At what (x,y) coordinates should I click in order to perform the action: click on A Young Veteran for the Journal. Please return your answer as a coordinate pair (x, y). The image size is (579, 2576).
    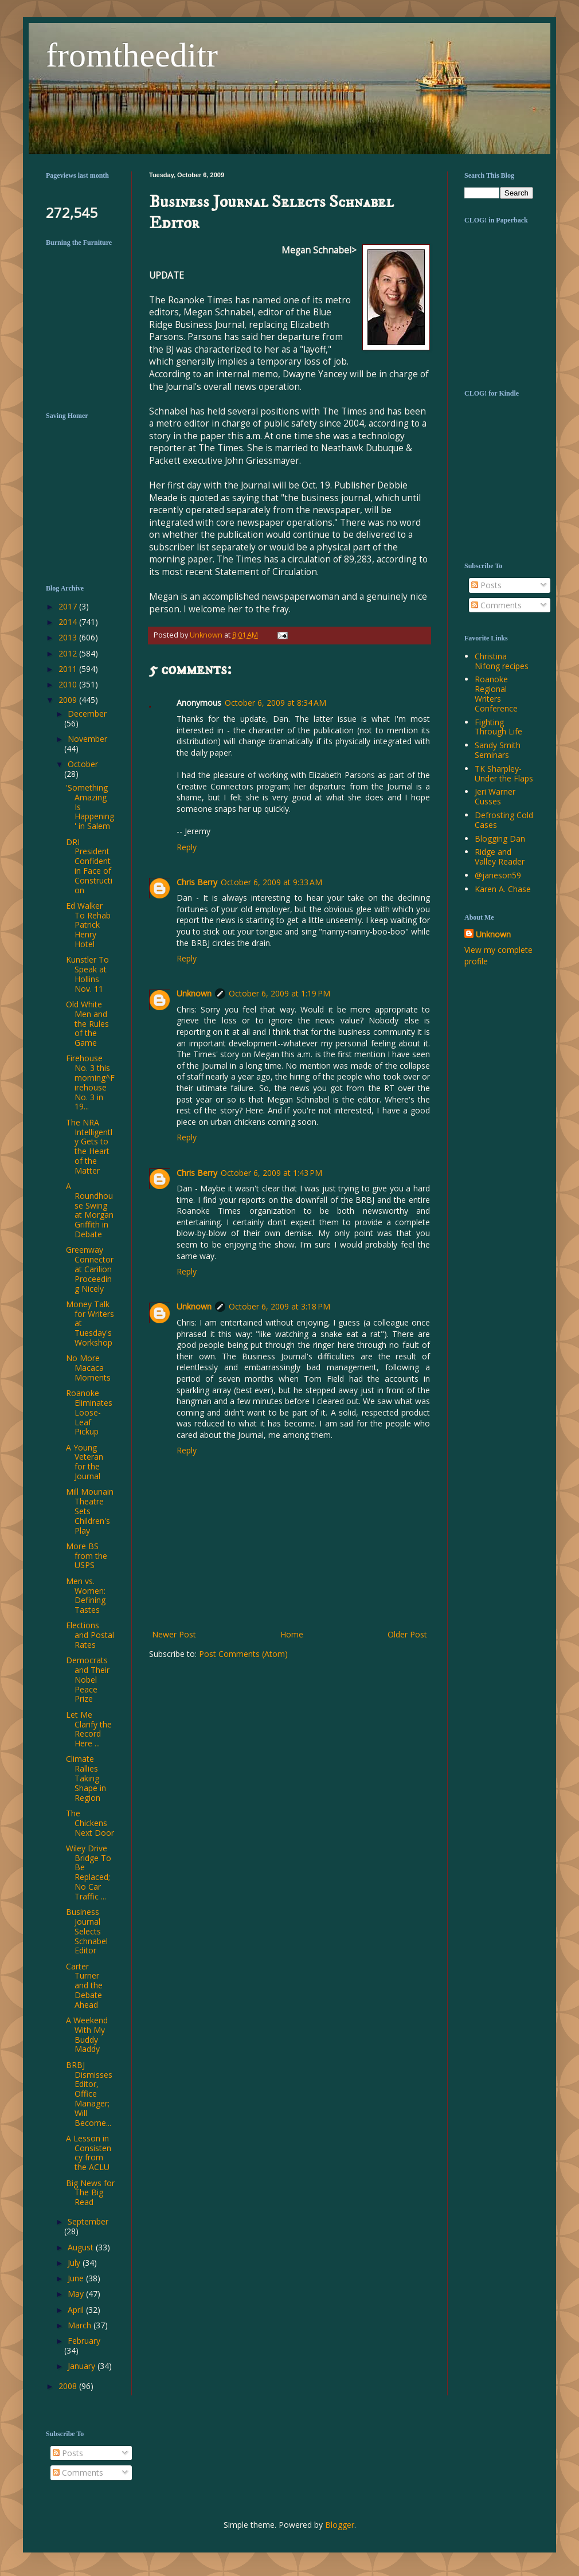
    Looking at the image, I should click on (84, 1462).